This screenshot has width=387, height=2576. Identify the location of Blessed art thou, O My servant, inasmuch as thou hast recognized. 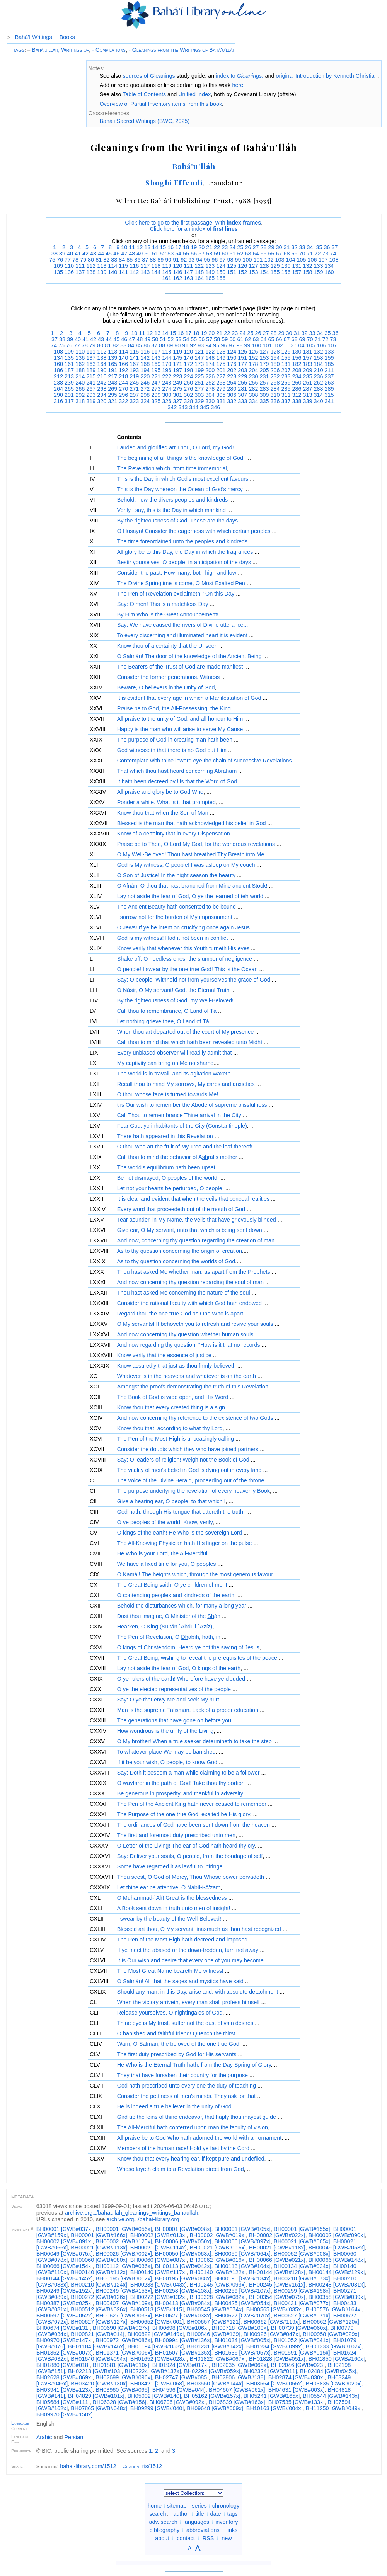
(199, 1929).